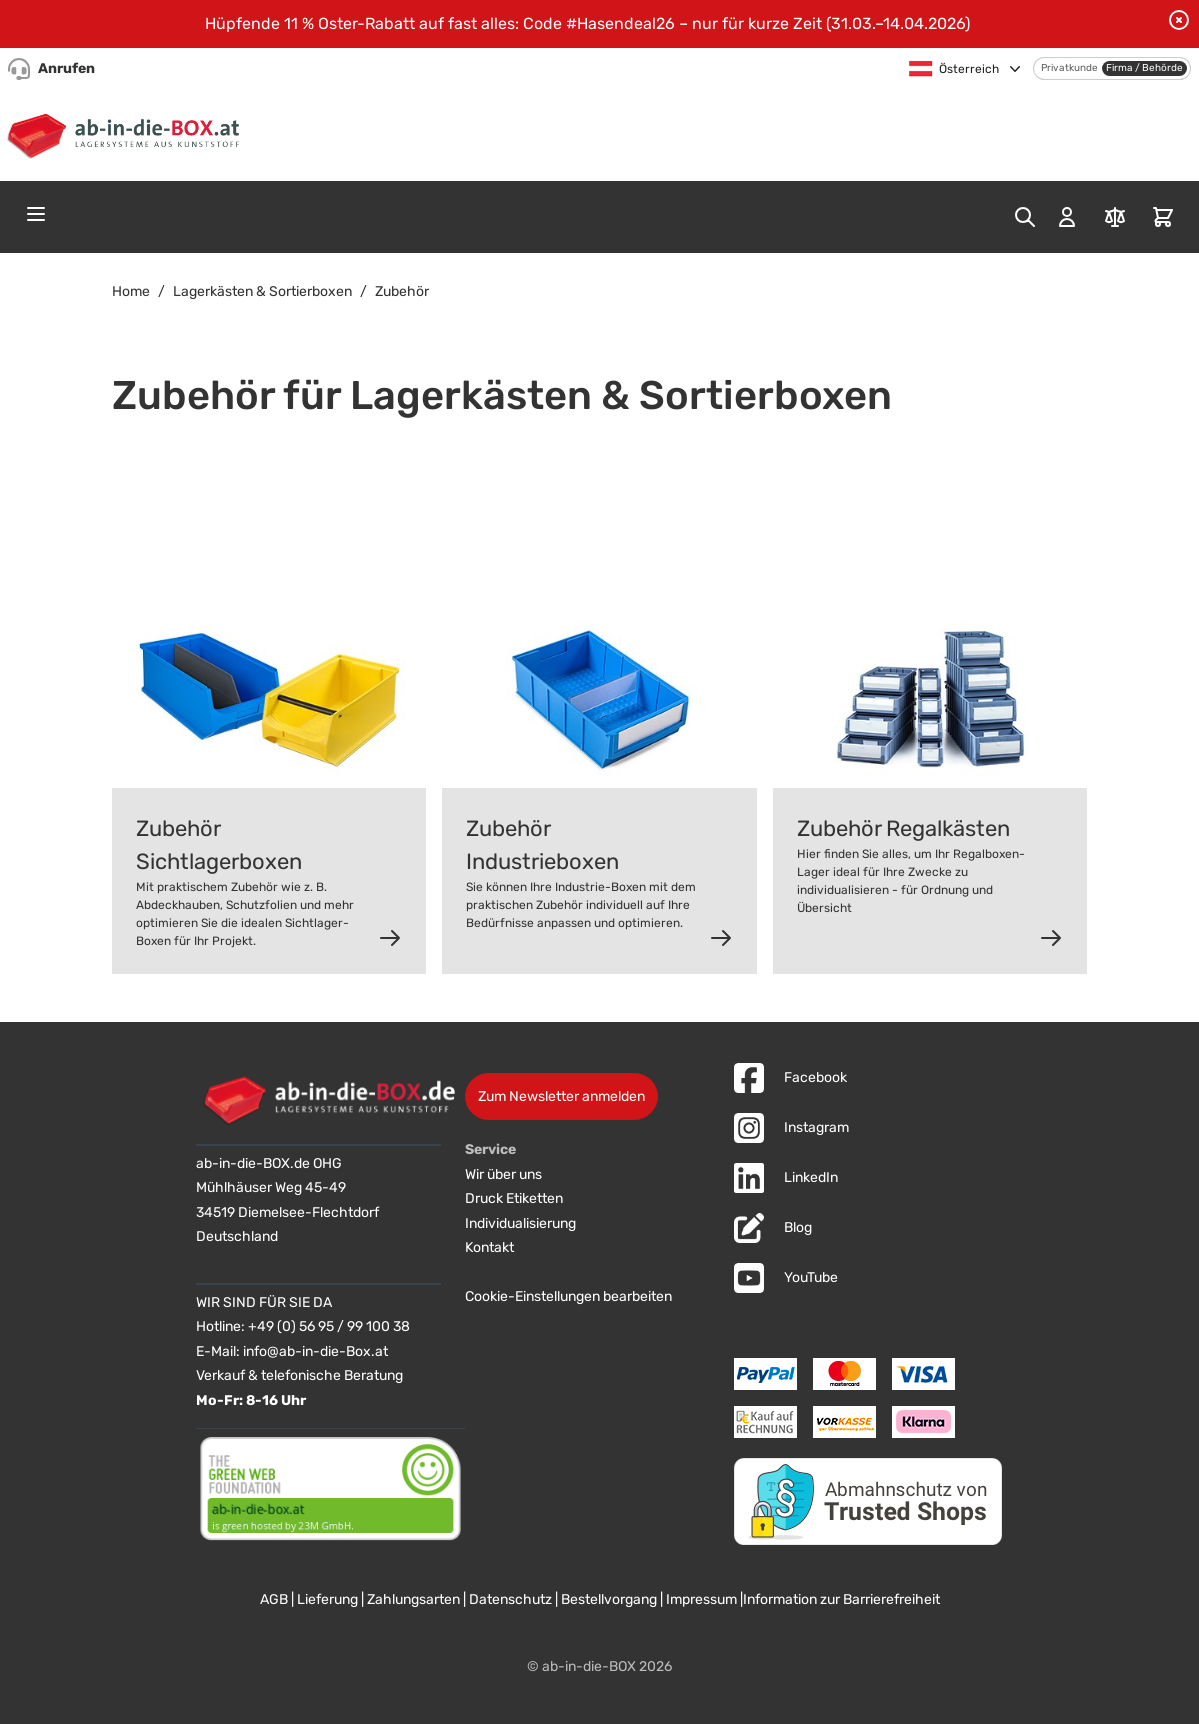 Image resolution: width=1199 pixels, height=1724 pixels. What do you see at coordinates (413, 1599) in the screenshot?
I see `Zahlungsarten` at bounding box center [413, 1599].